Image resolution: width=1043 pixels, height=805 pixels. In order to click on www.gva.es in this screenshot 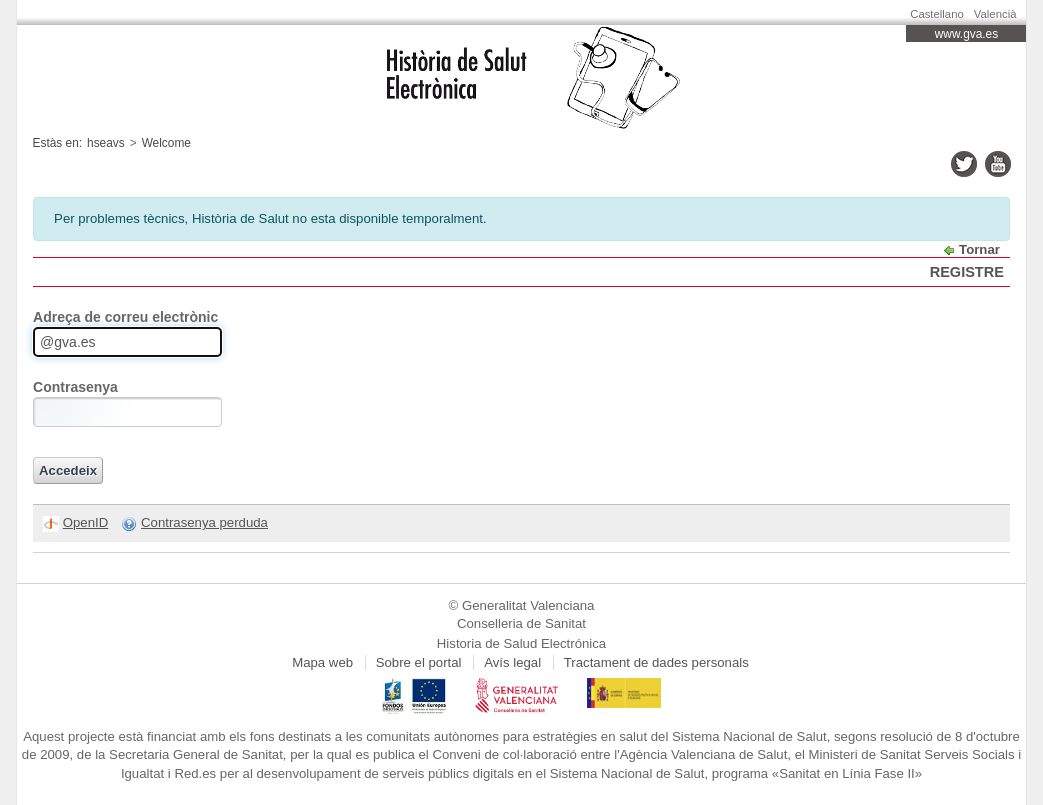, I will do `click(966, 34)`.